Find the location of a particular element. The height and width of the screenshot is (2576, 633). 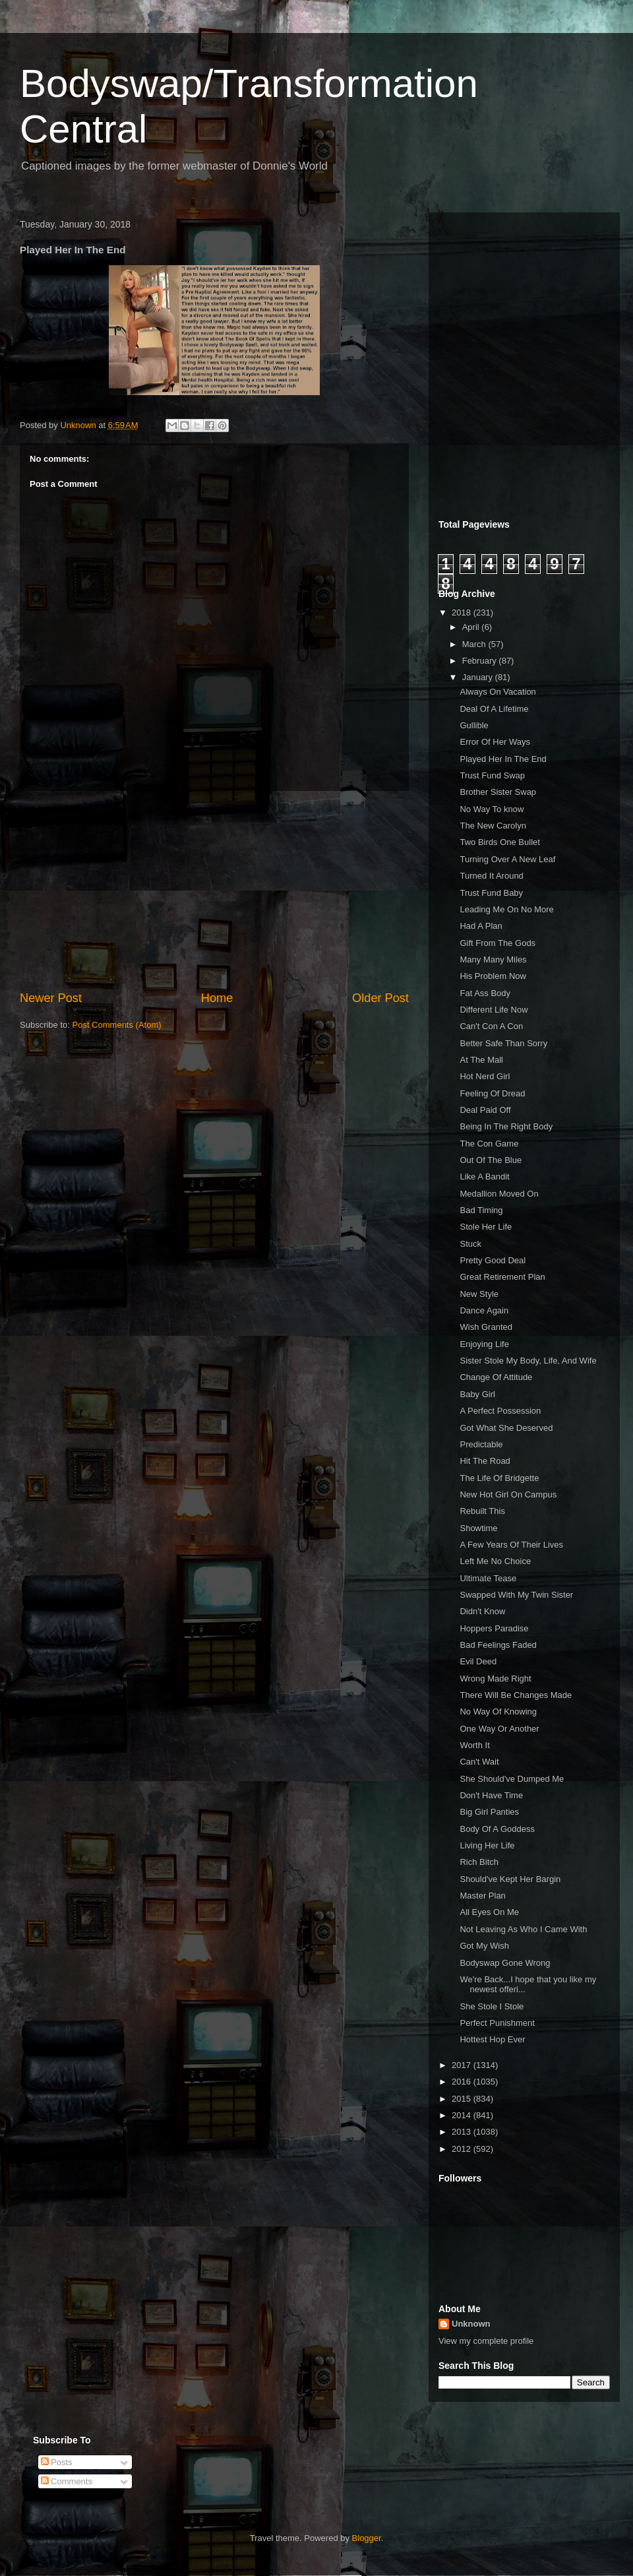

Dance Again is located at coordinates (484, 1310).